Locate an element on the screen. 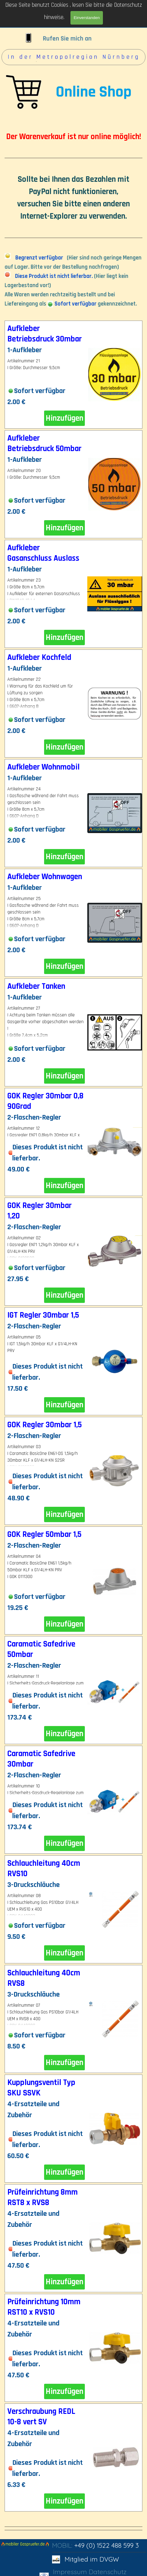 This screenshot has width=147, height=2576. Prüfeinrichtung 10mm RST10 x RVS10 is located at coordinates (44, 2307).